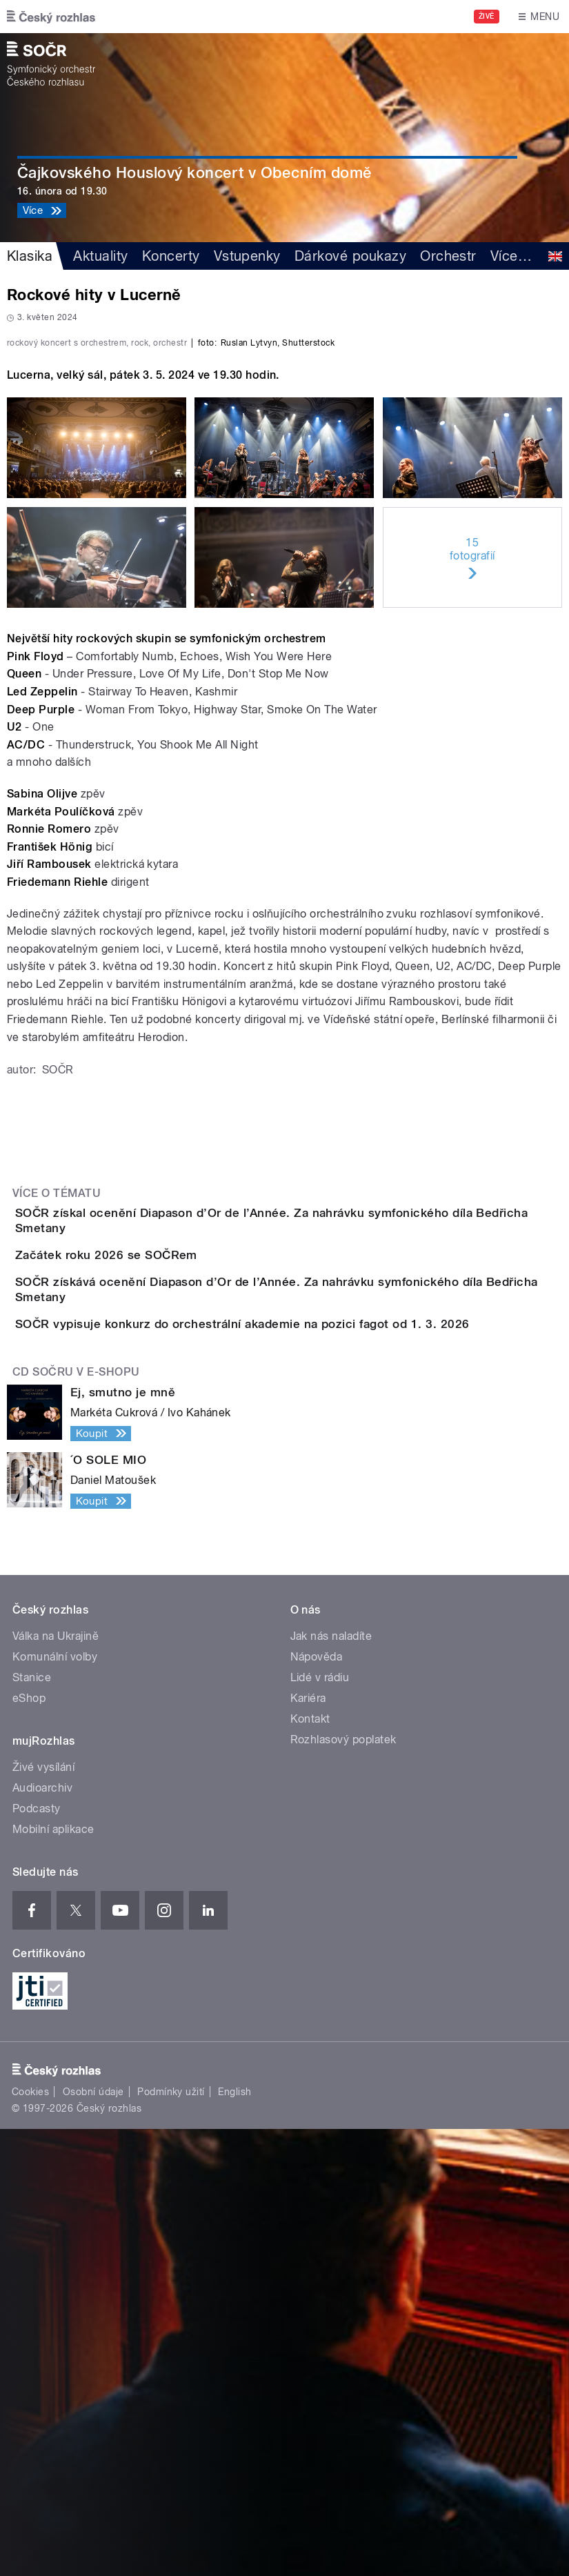  Describe the element at coordinates (310, 2165) in the screenshot. I see `Kontakt` at that location.